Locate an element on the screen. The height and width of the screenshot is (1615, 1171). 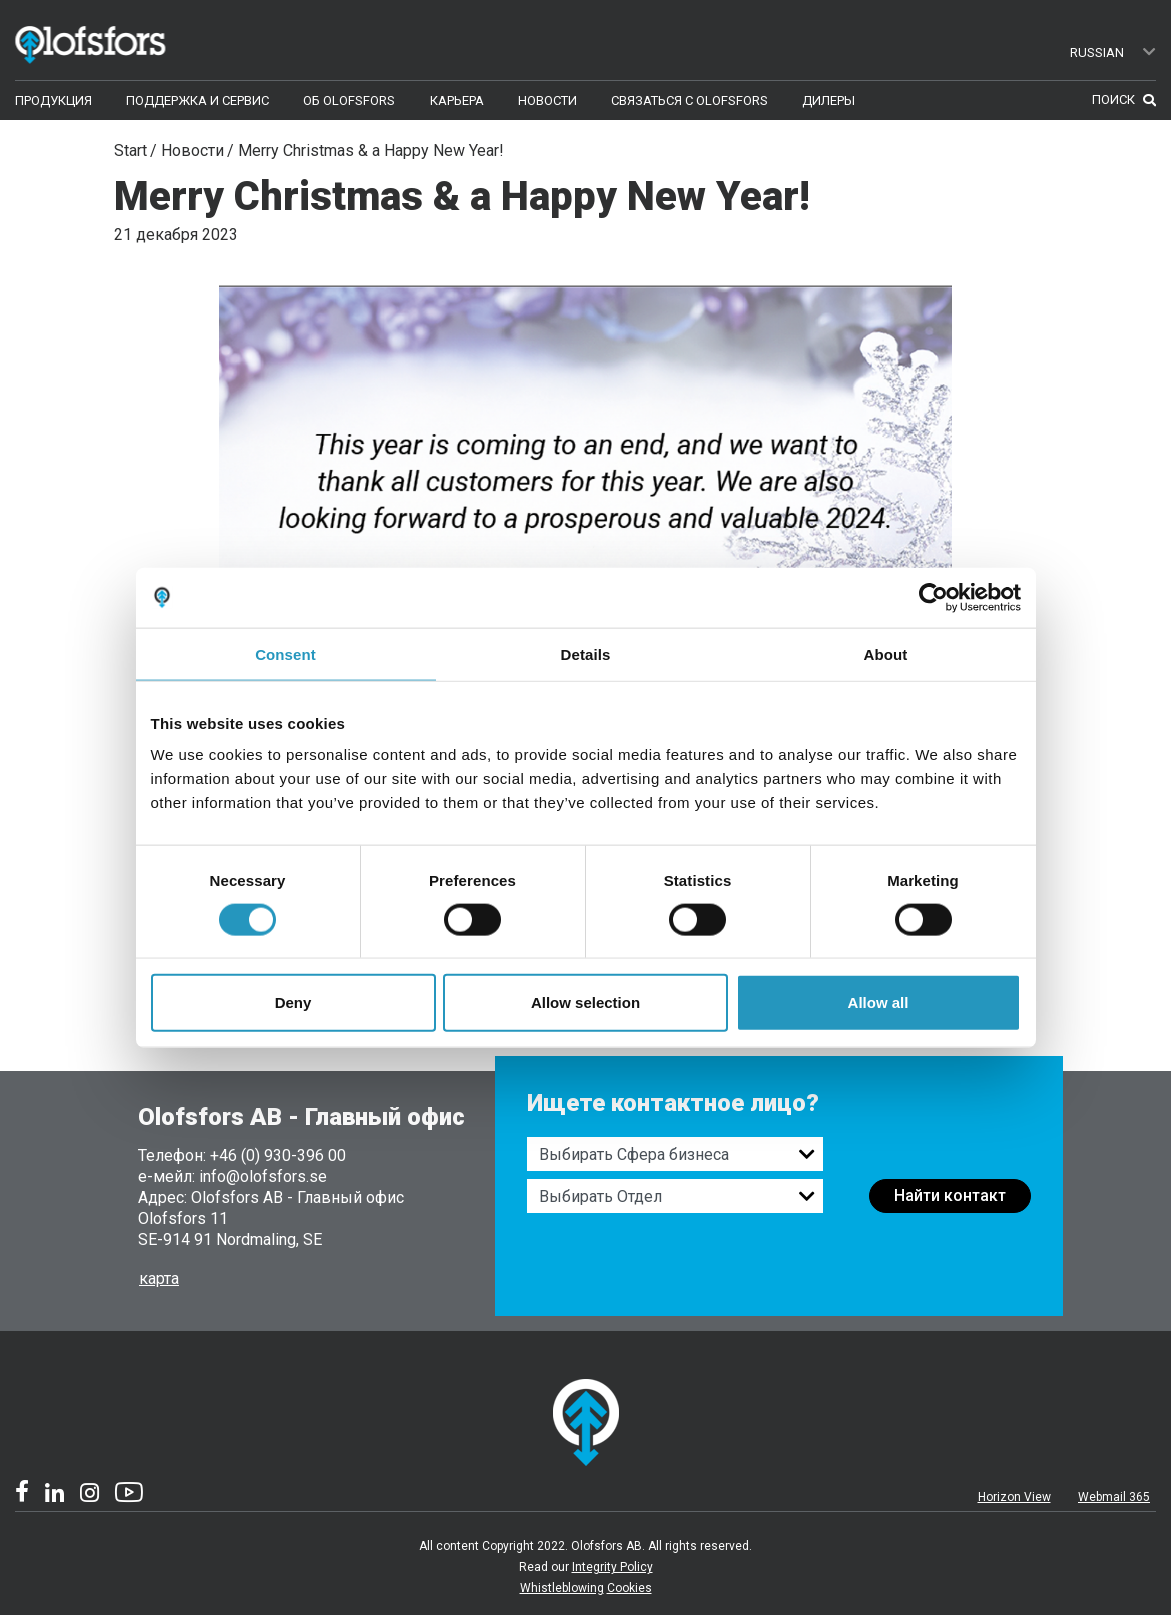
About [tab] is located at coordinates (886, 653).